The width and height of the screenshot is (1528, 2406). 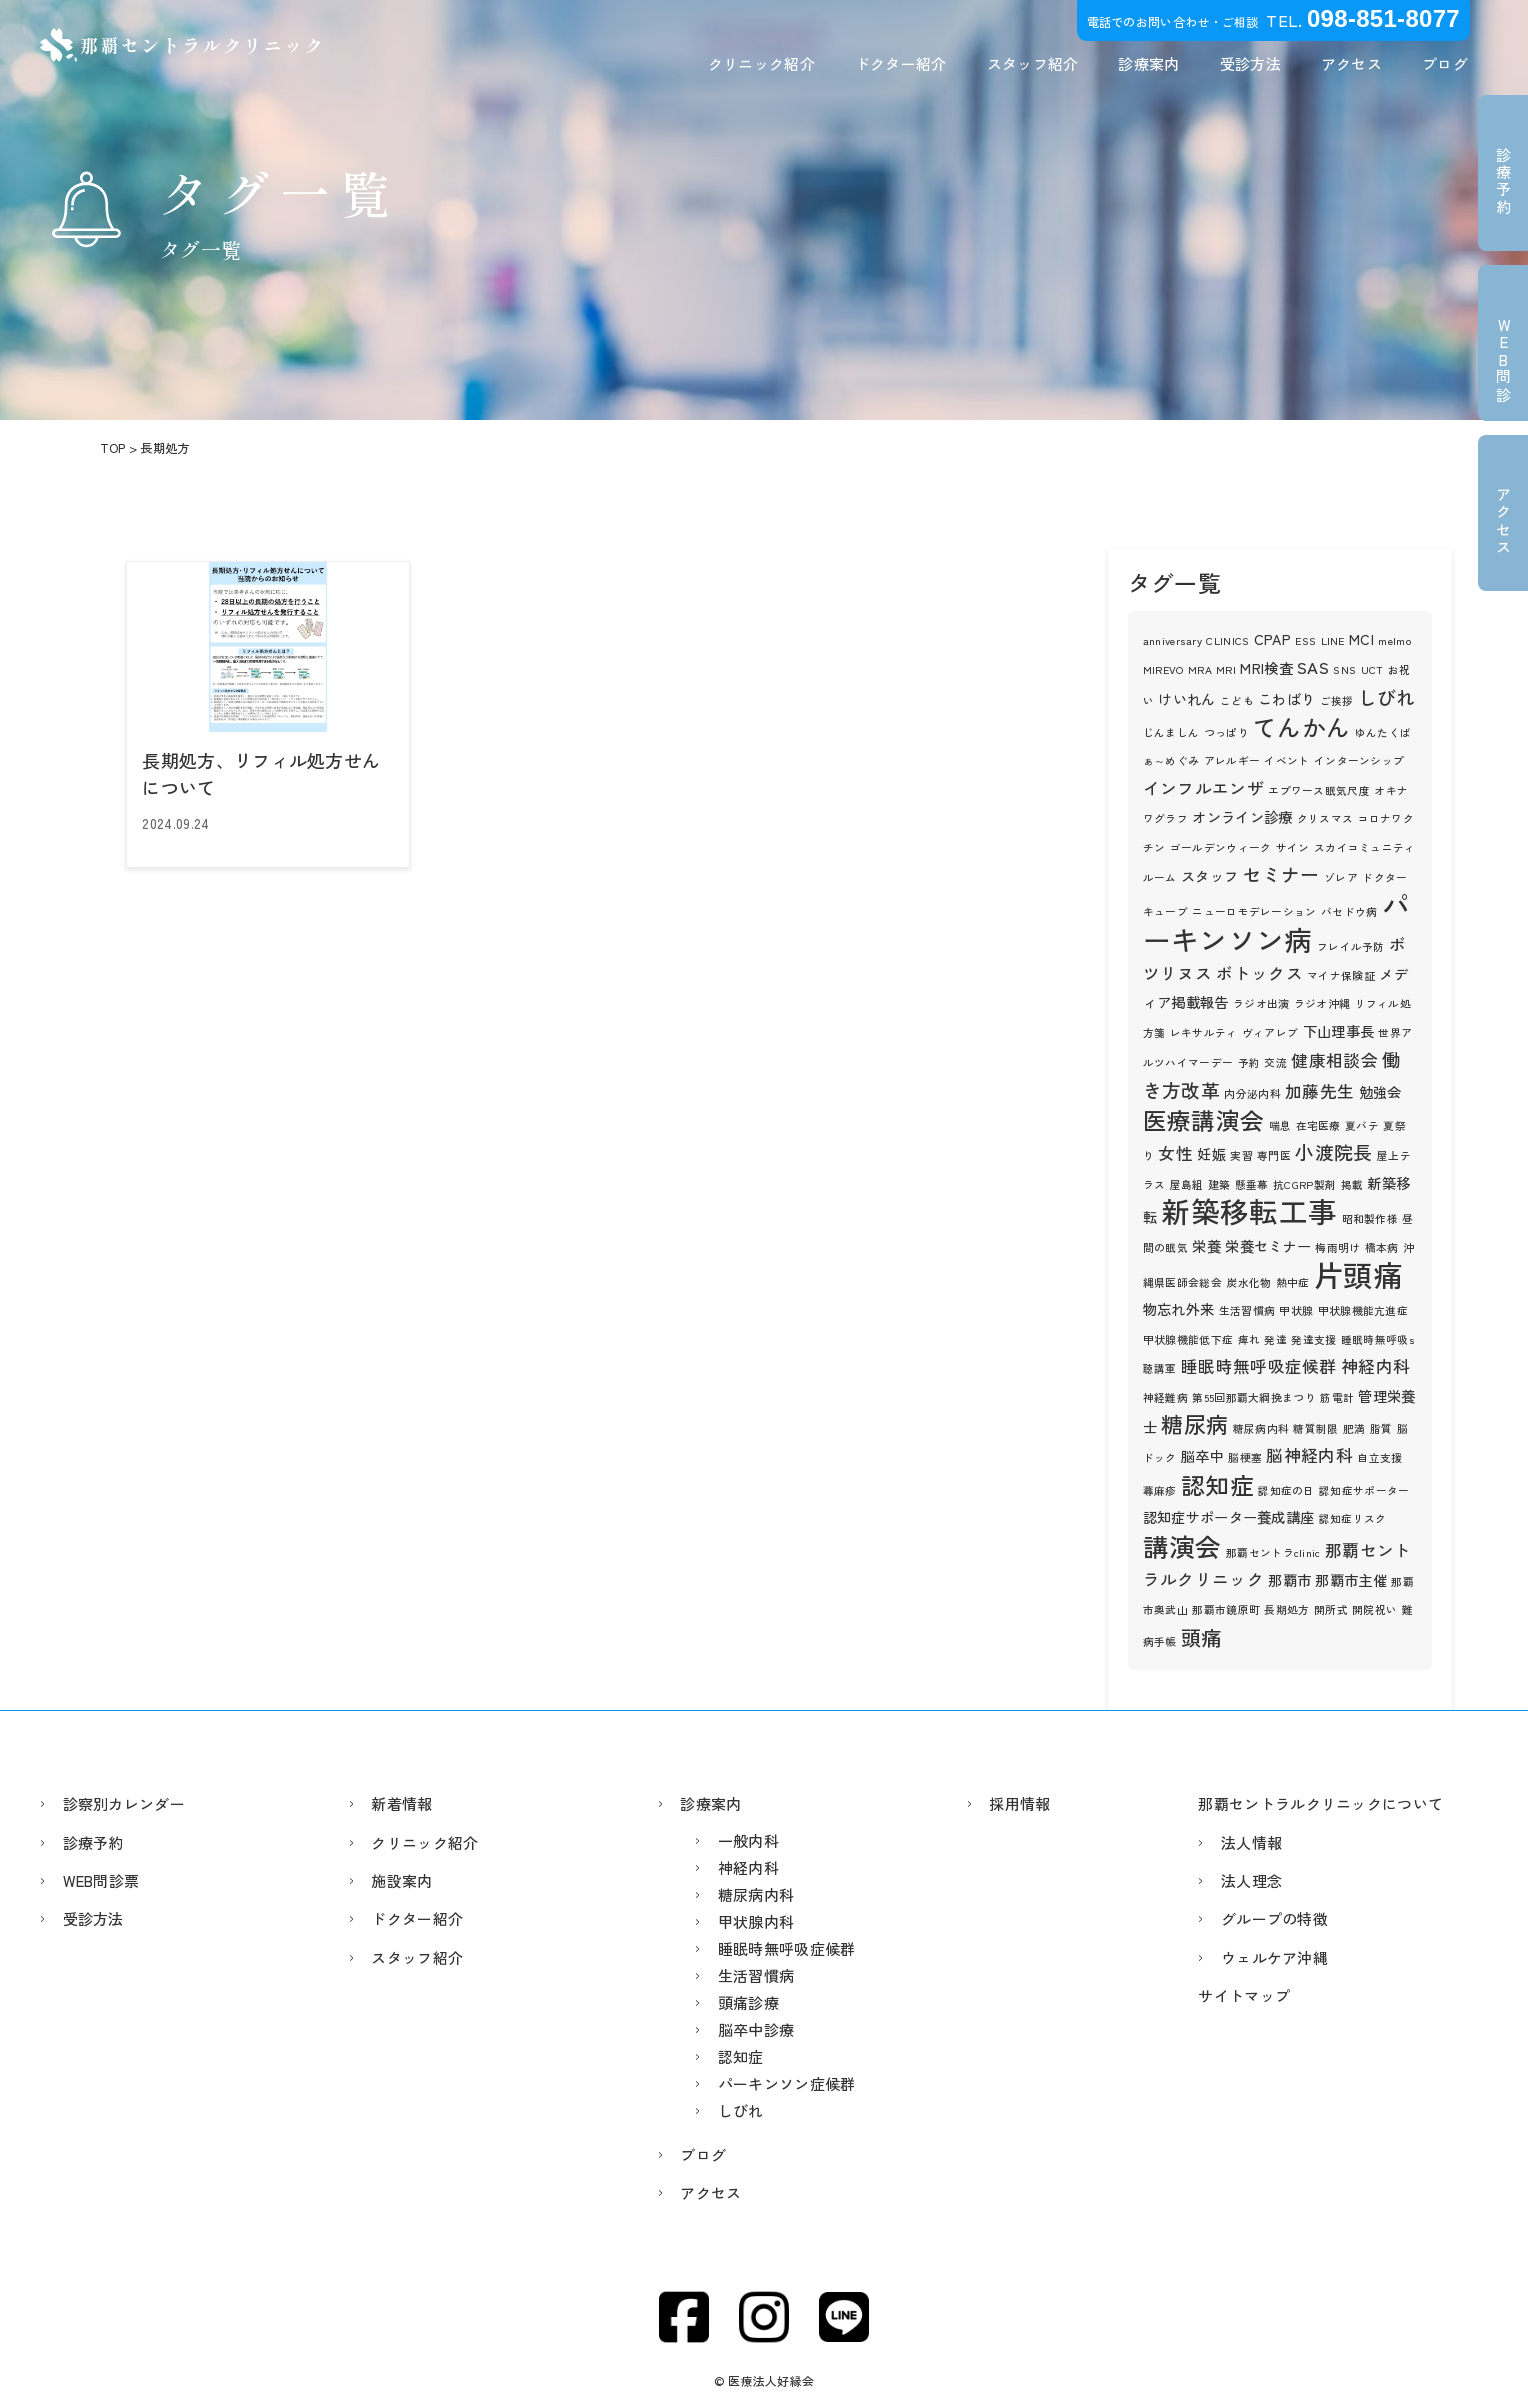 What do you see at coordinates (756, 1894) in the screenshot?
I see `糖尿病内科` at bounding box center [756, 1894].